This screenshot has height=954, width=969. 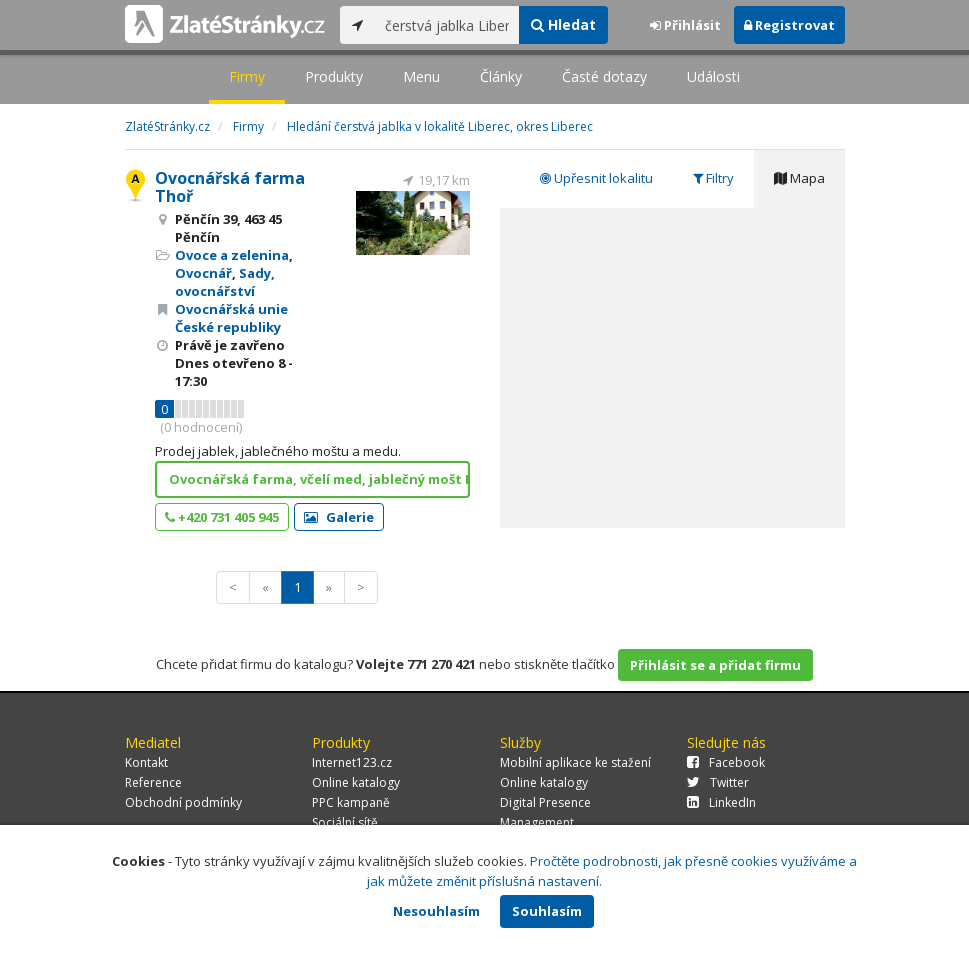 What do you see at coordinates (501, 76) in the screenshot?
I see `Články` at bounding box center [501, 76].